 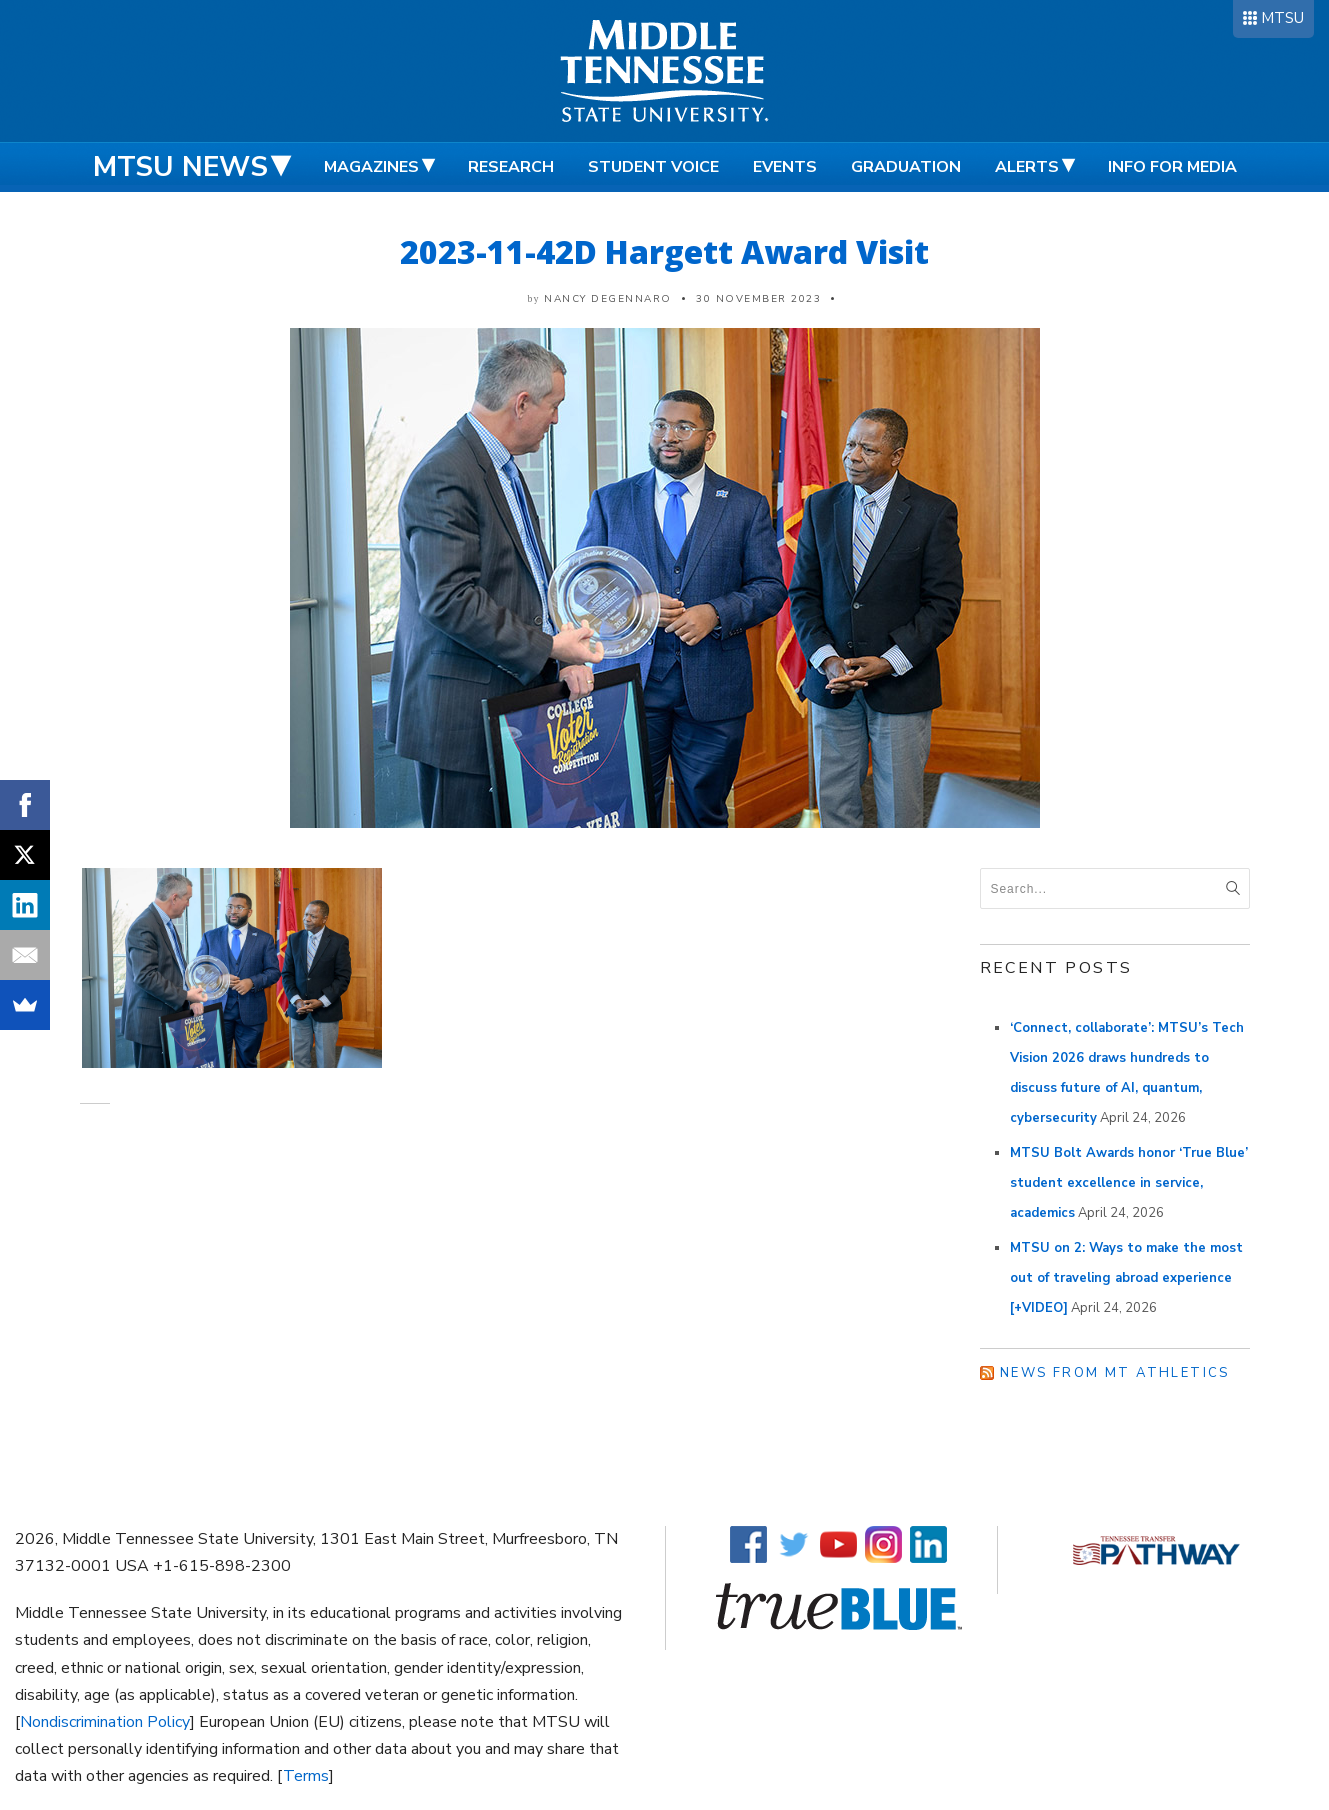 What do you see at coordinates (306, 1776) in the screenshot?
I see `Terms` at bounding box center [306, 1776].